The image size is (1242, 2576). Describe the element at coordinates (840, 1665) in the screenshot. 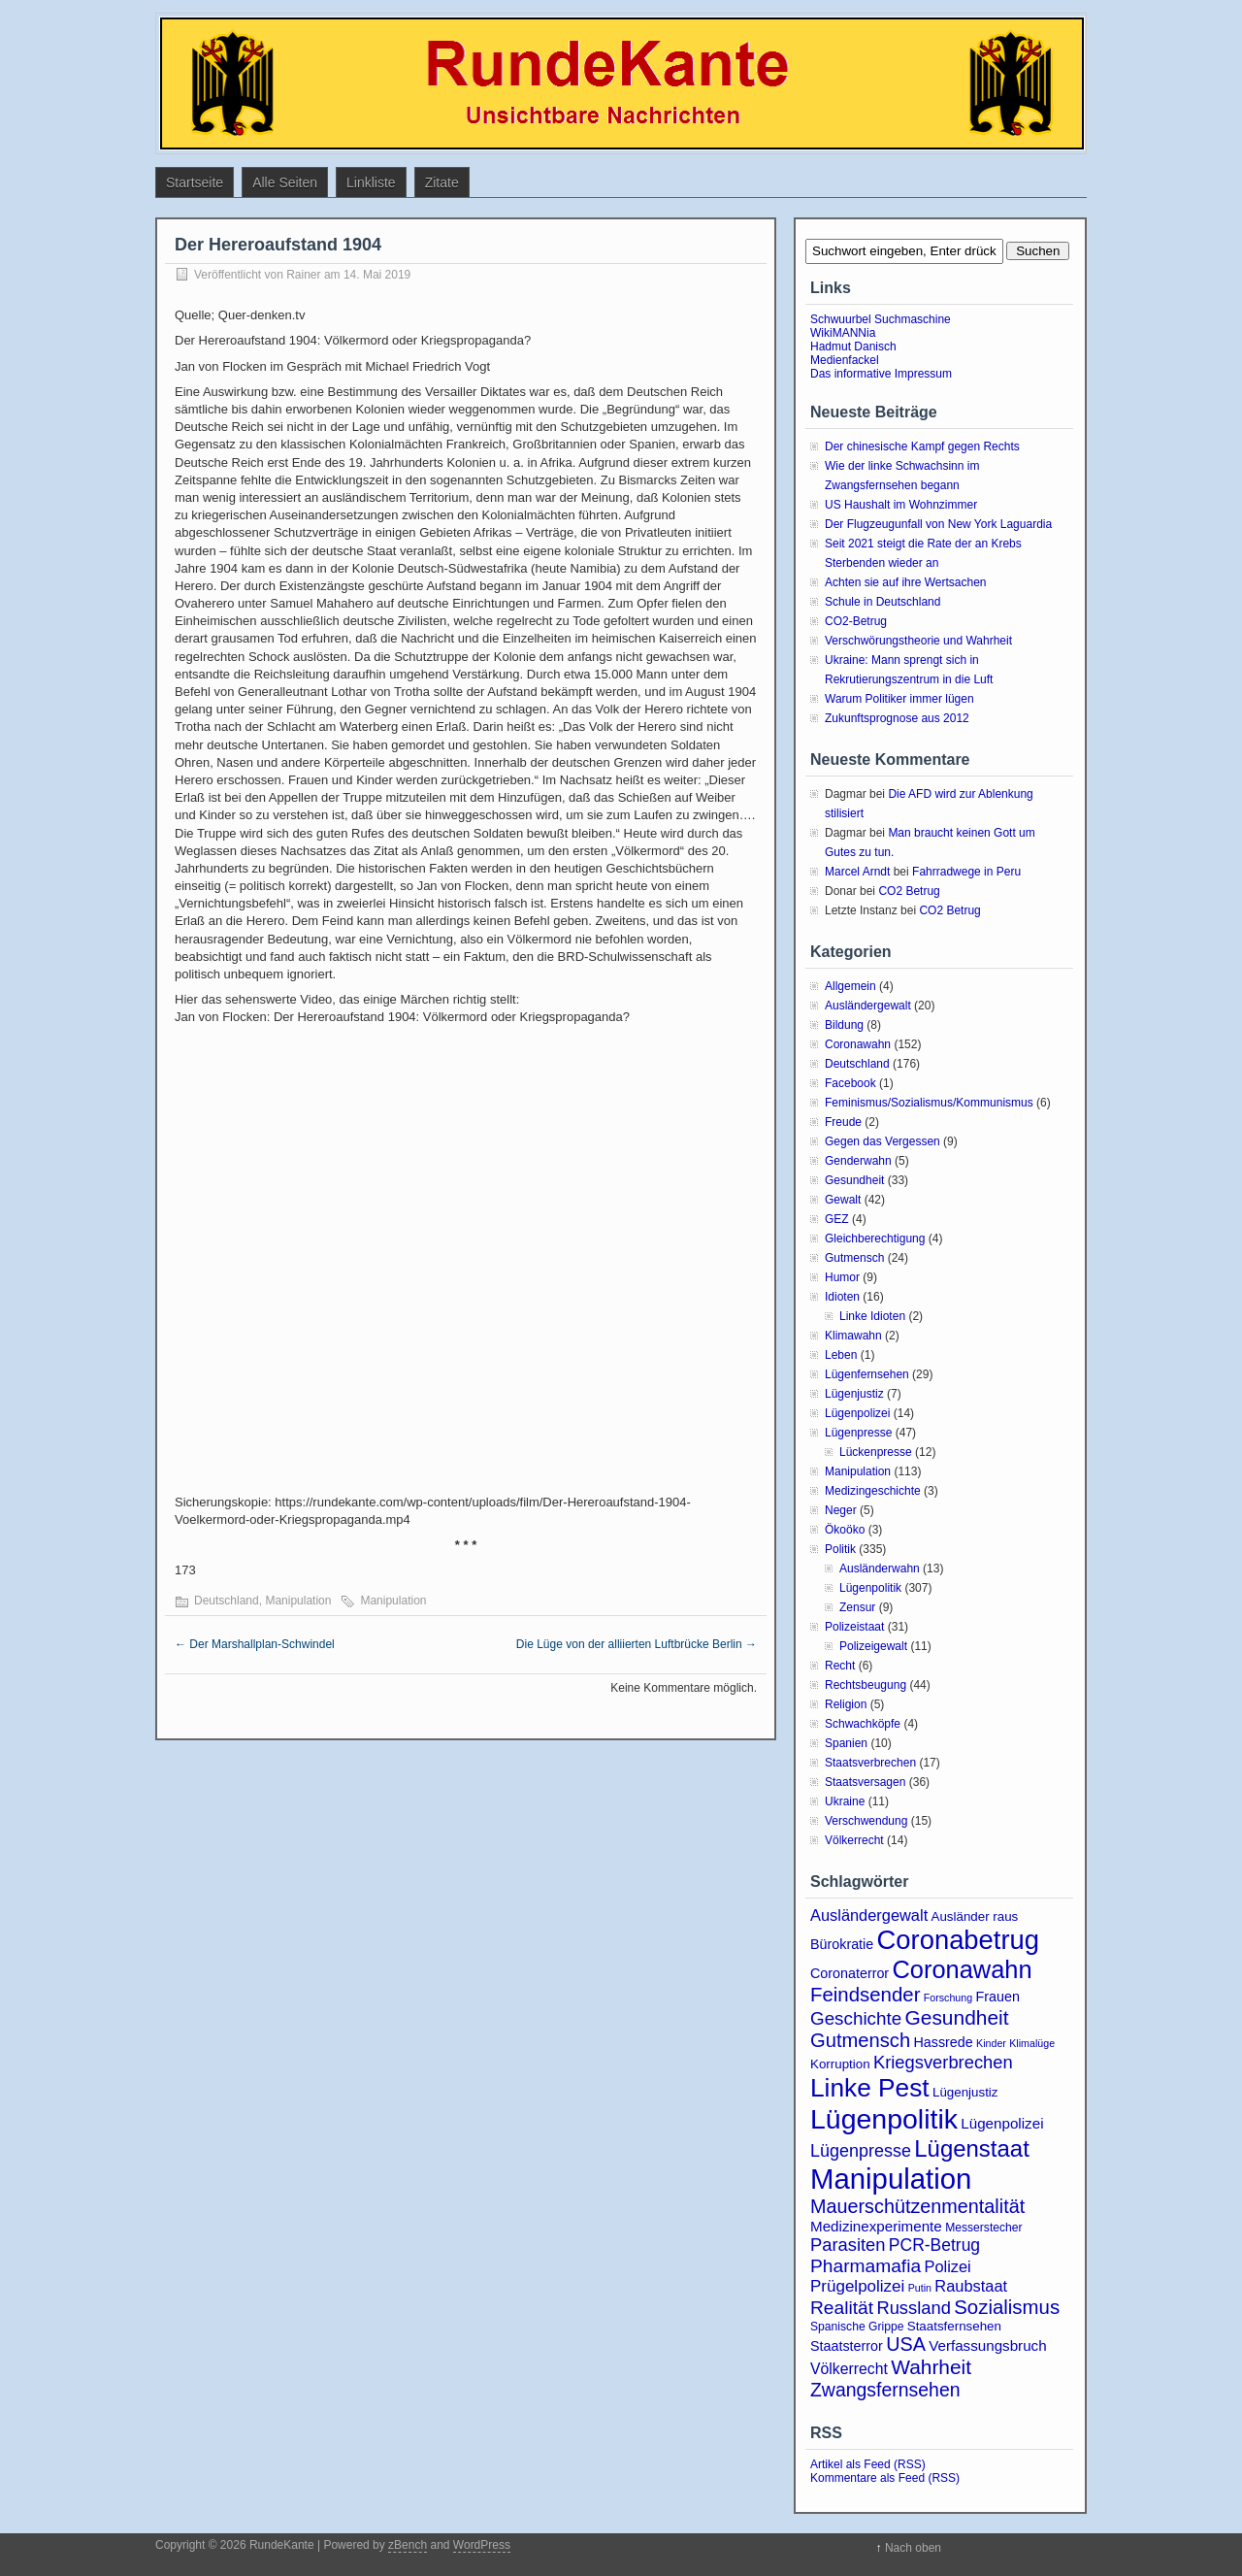

I see `Recht` at that location.